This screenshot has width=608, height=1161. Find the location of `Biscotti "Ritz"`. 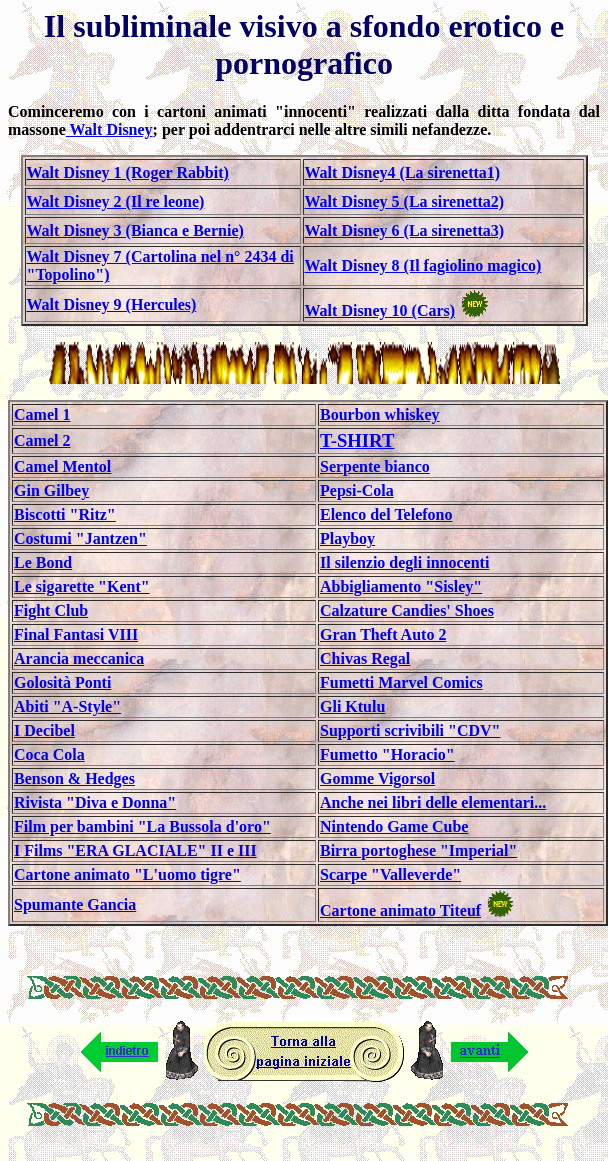

Biscotti "Ritz" is located at coordinates (65, 514).